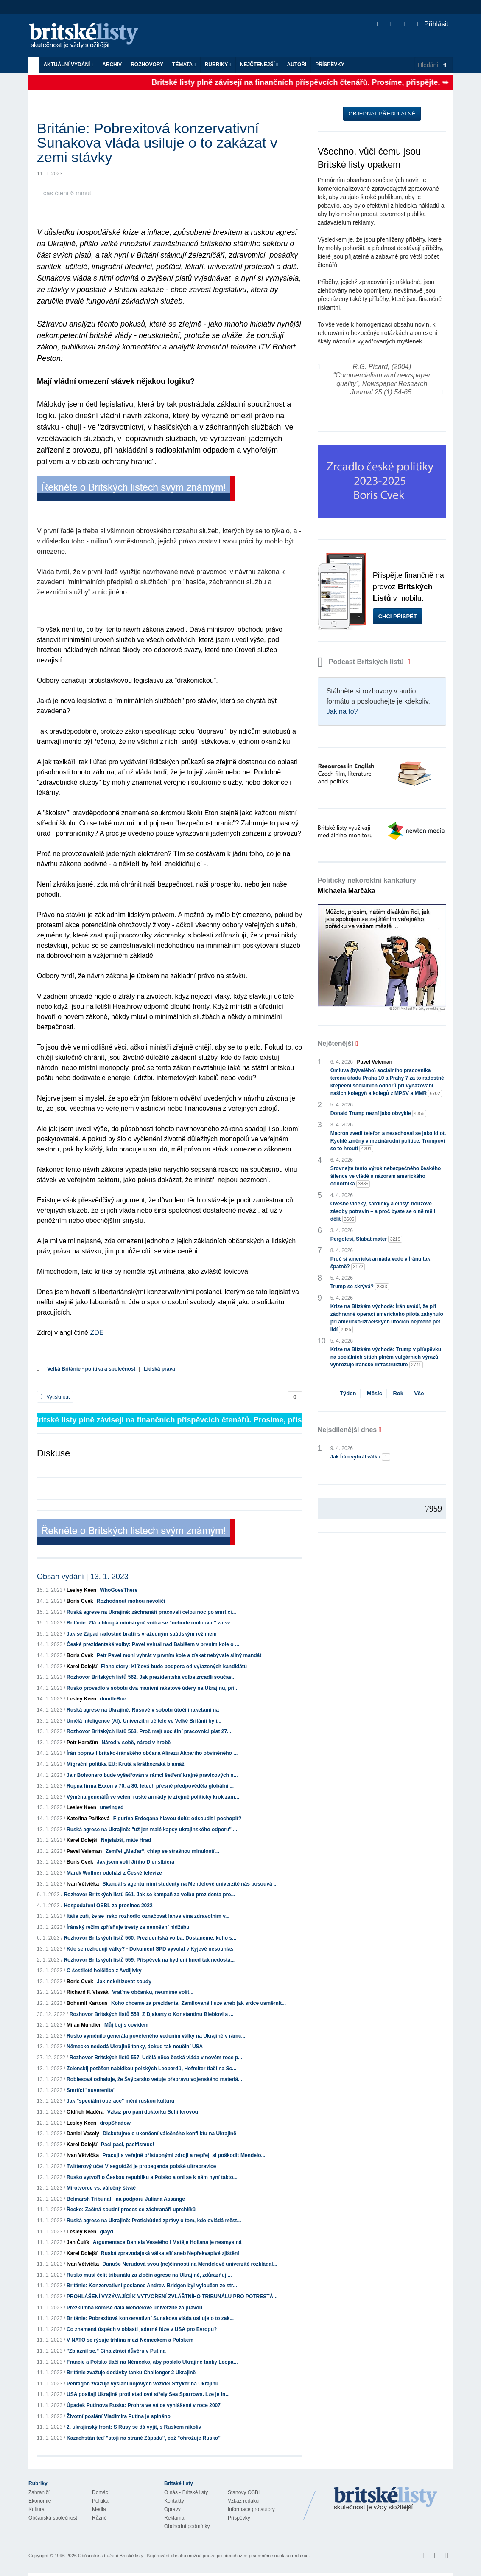 This screenshot has width=481, height=2576. I want to click on Britské listy, so click(87, 36).